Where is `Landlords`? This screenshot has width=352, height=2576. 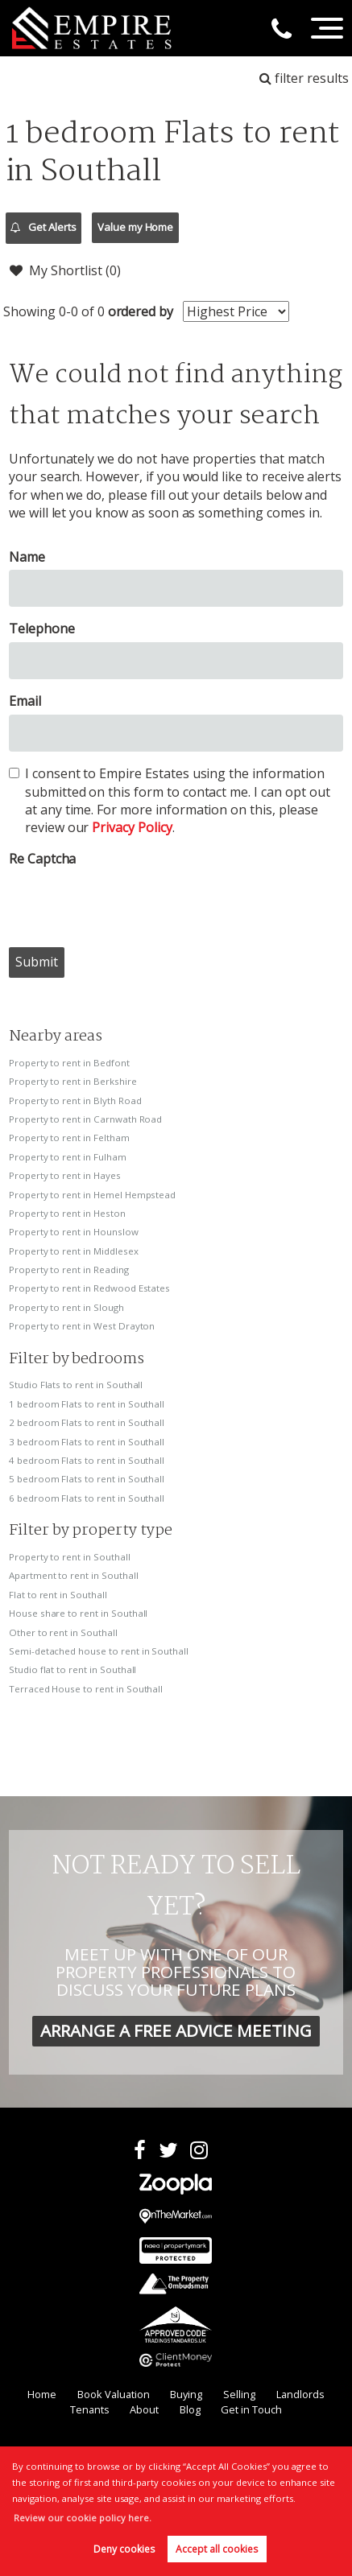 Landlords is located at coordinates (300, 2394).